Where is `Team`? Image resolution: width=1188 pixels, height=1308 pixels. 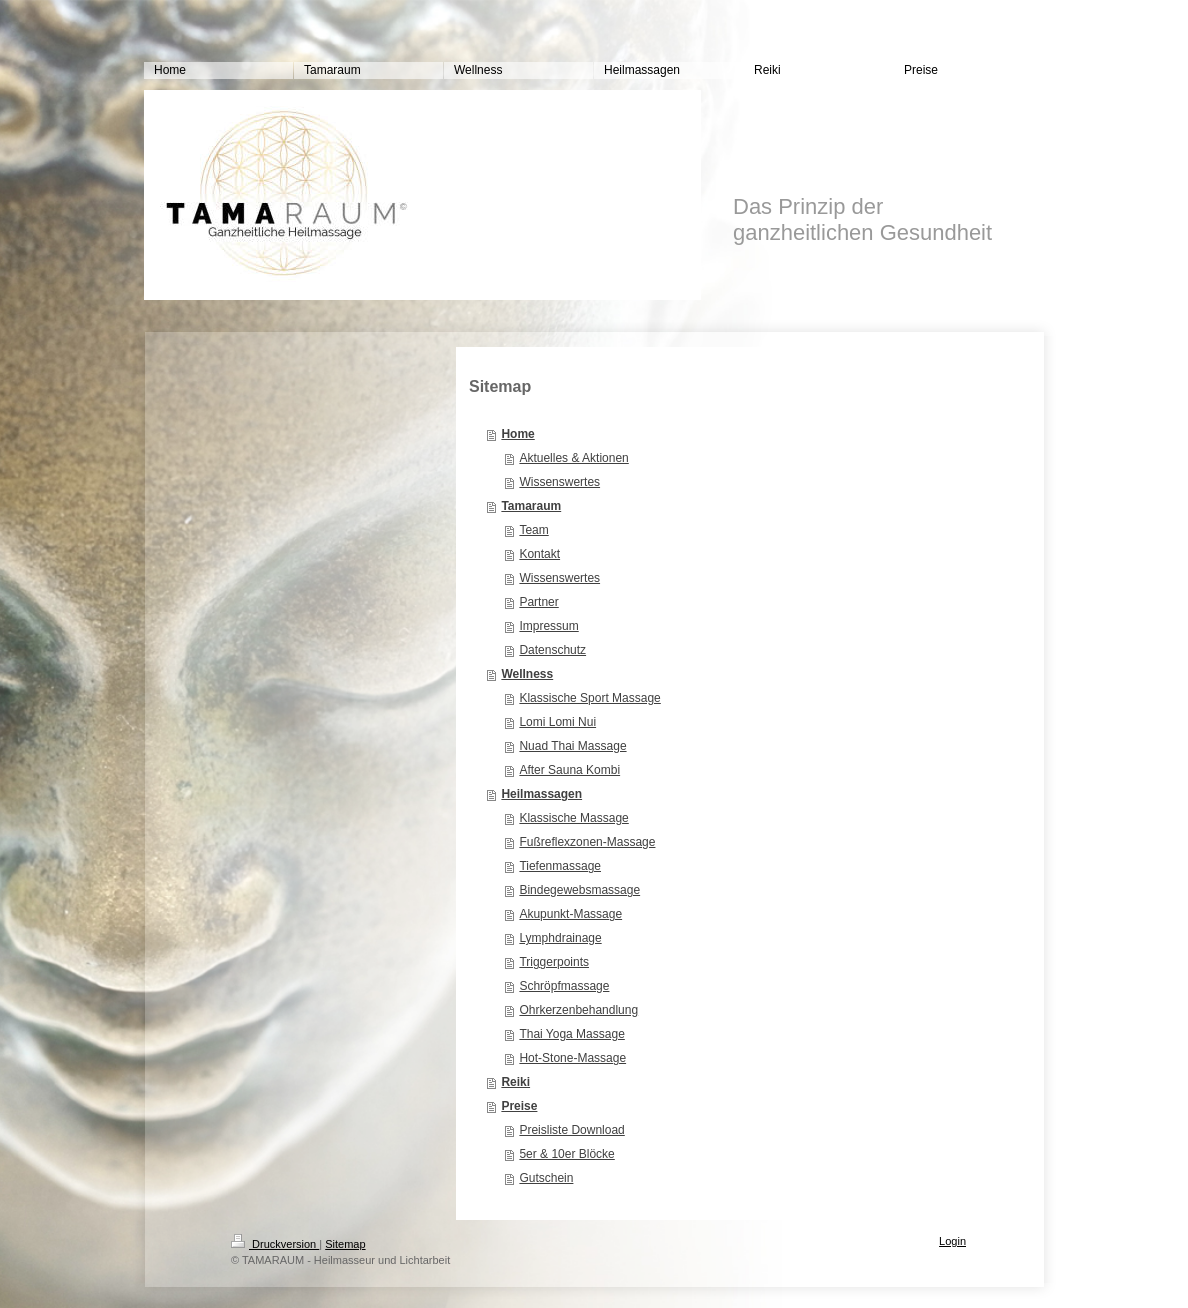 Team is located at coordinates (533, 530).